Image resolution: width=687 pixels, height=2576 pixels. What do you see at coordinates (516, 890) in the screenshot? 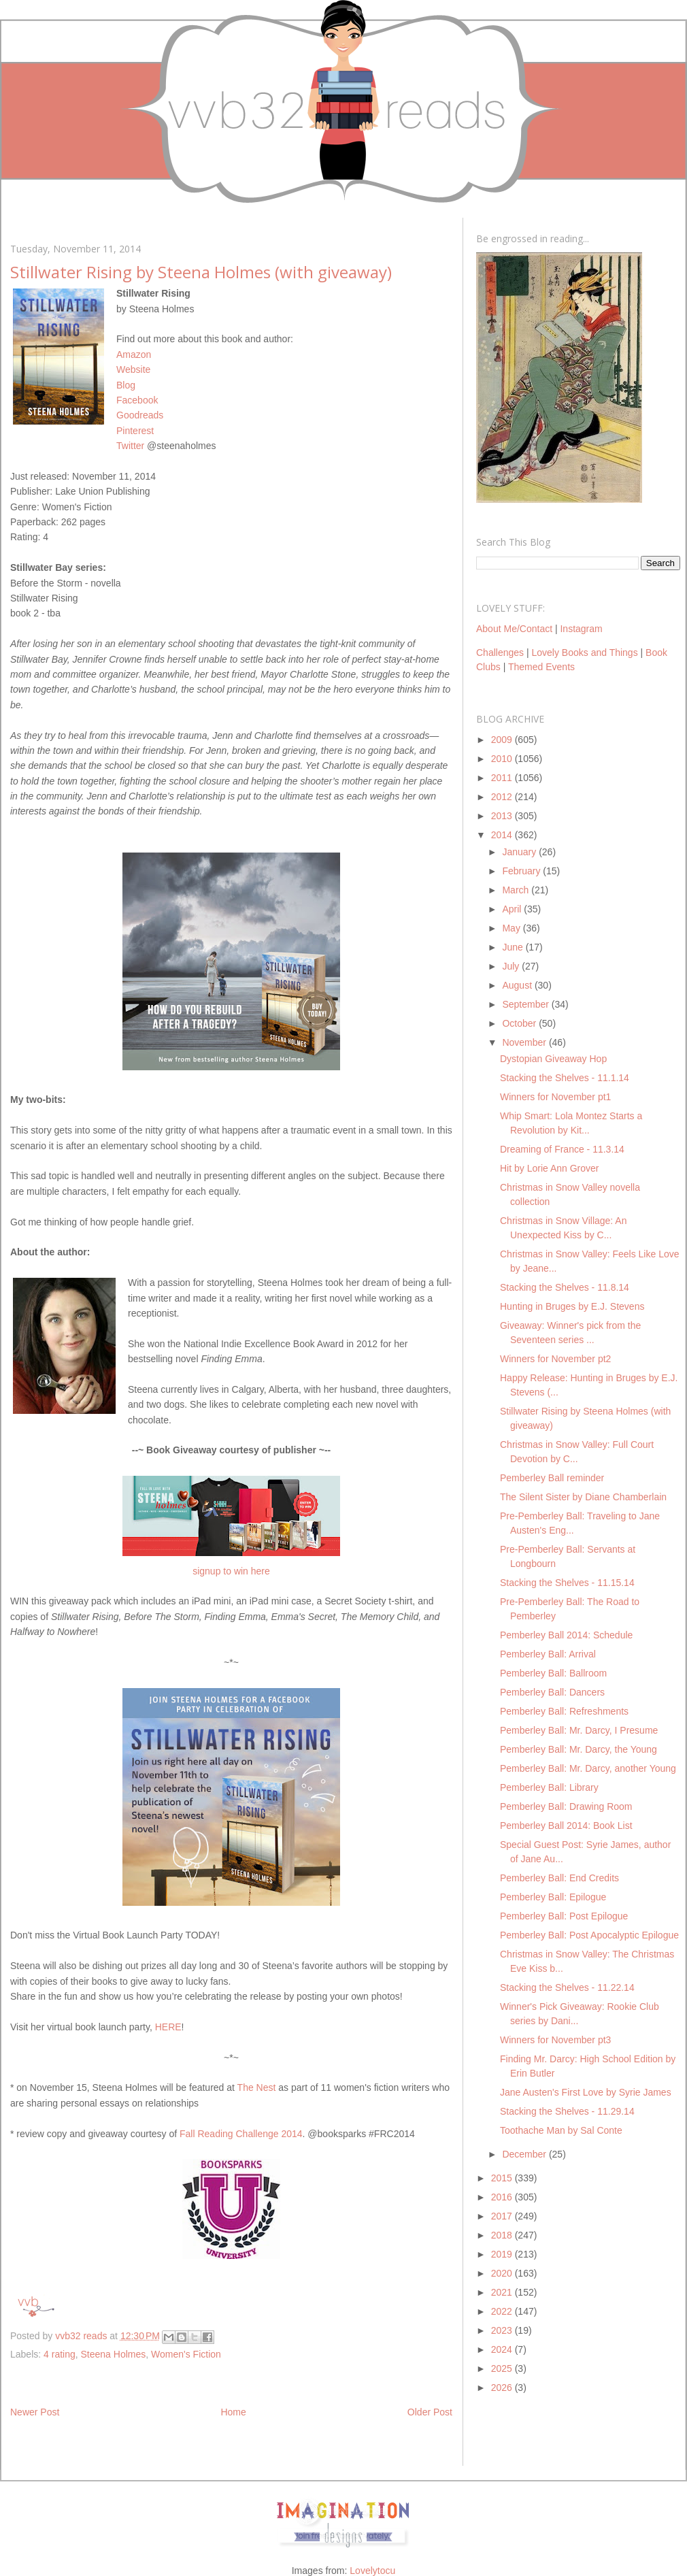
I see `March` at bounding box center [516, 890].